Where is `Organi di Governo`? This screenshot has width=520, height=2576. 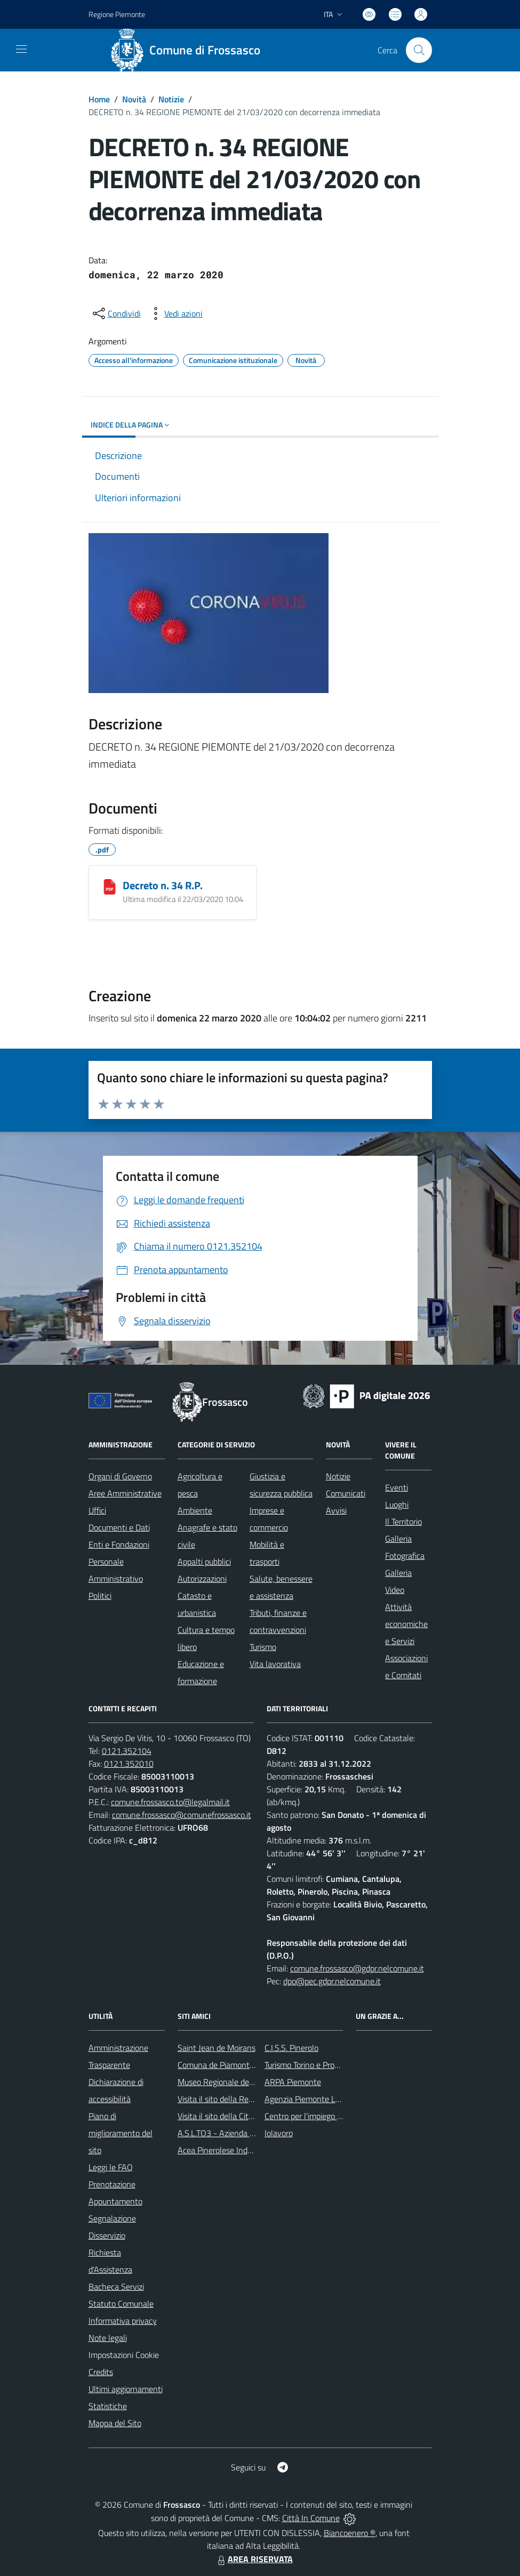
Organi di Governo is located at coordinates (120, 1476).